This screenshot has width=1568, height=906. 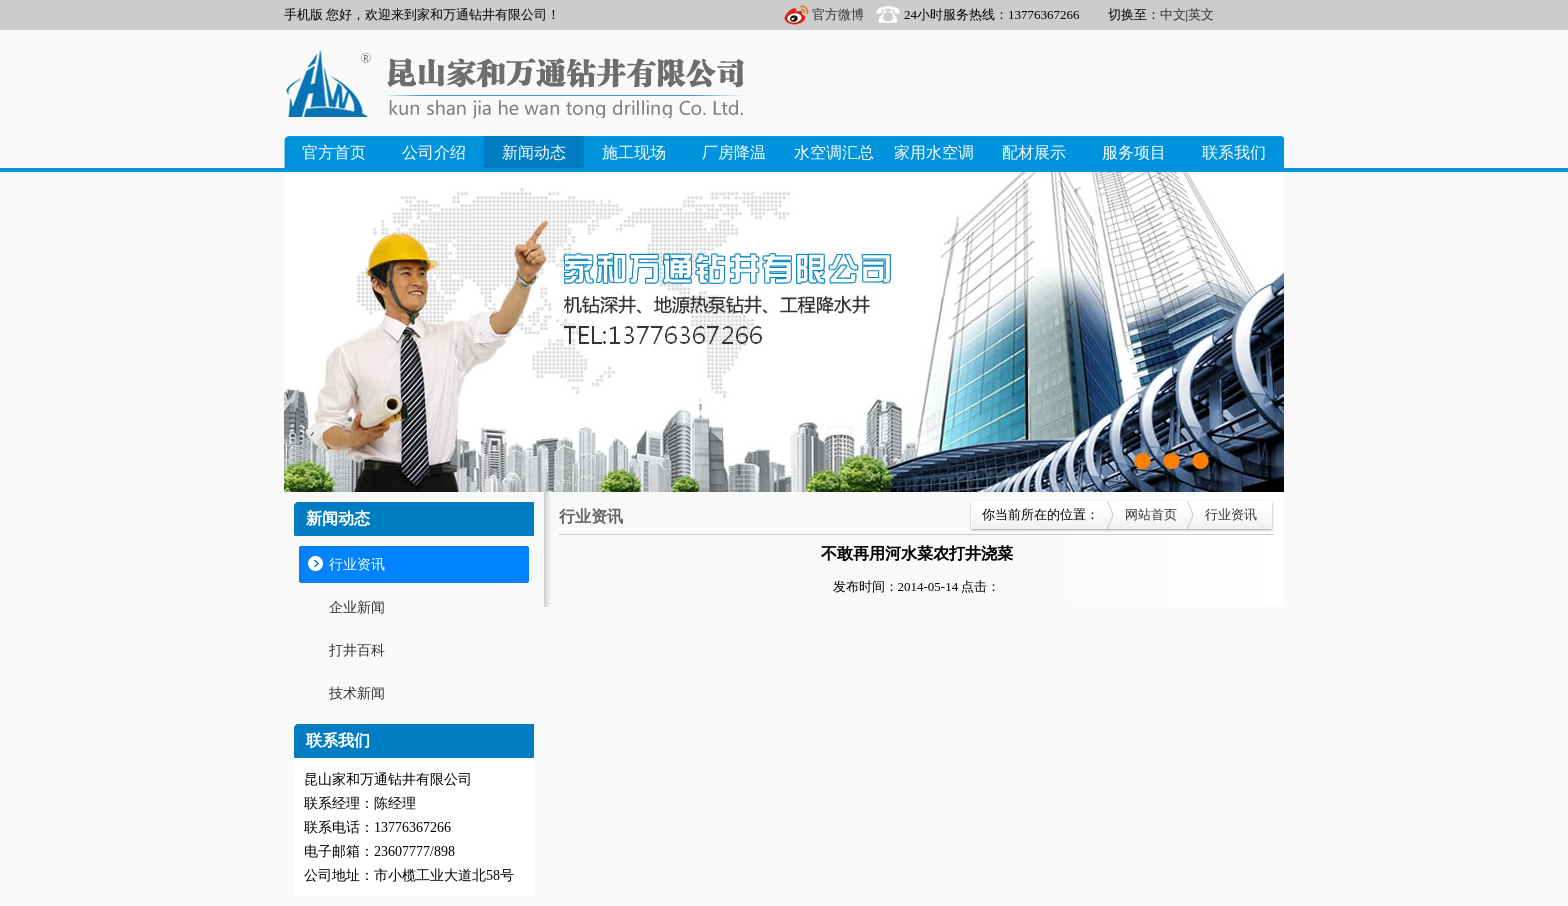 What do you see at coordinates (634, 152) in the screenshot?
I see `施工现场` at bounding box center [634, 152].